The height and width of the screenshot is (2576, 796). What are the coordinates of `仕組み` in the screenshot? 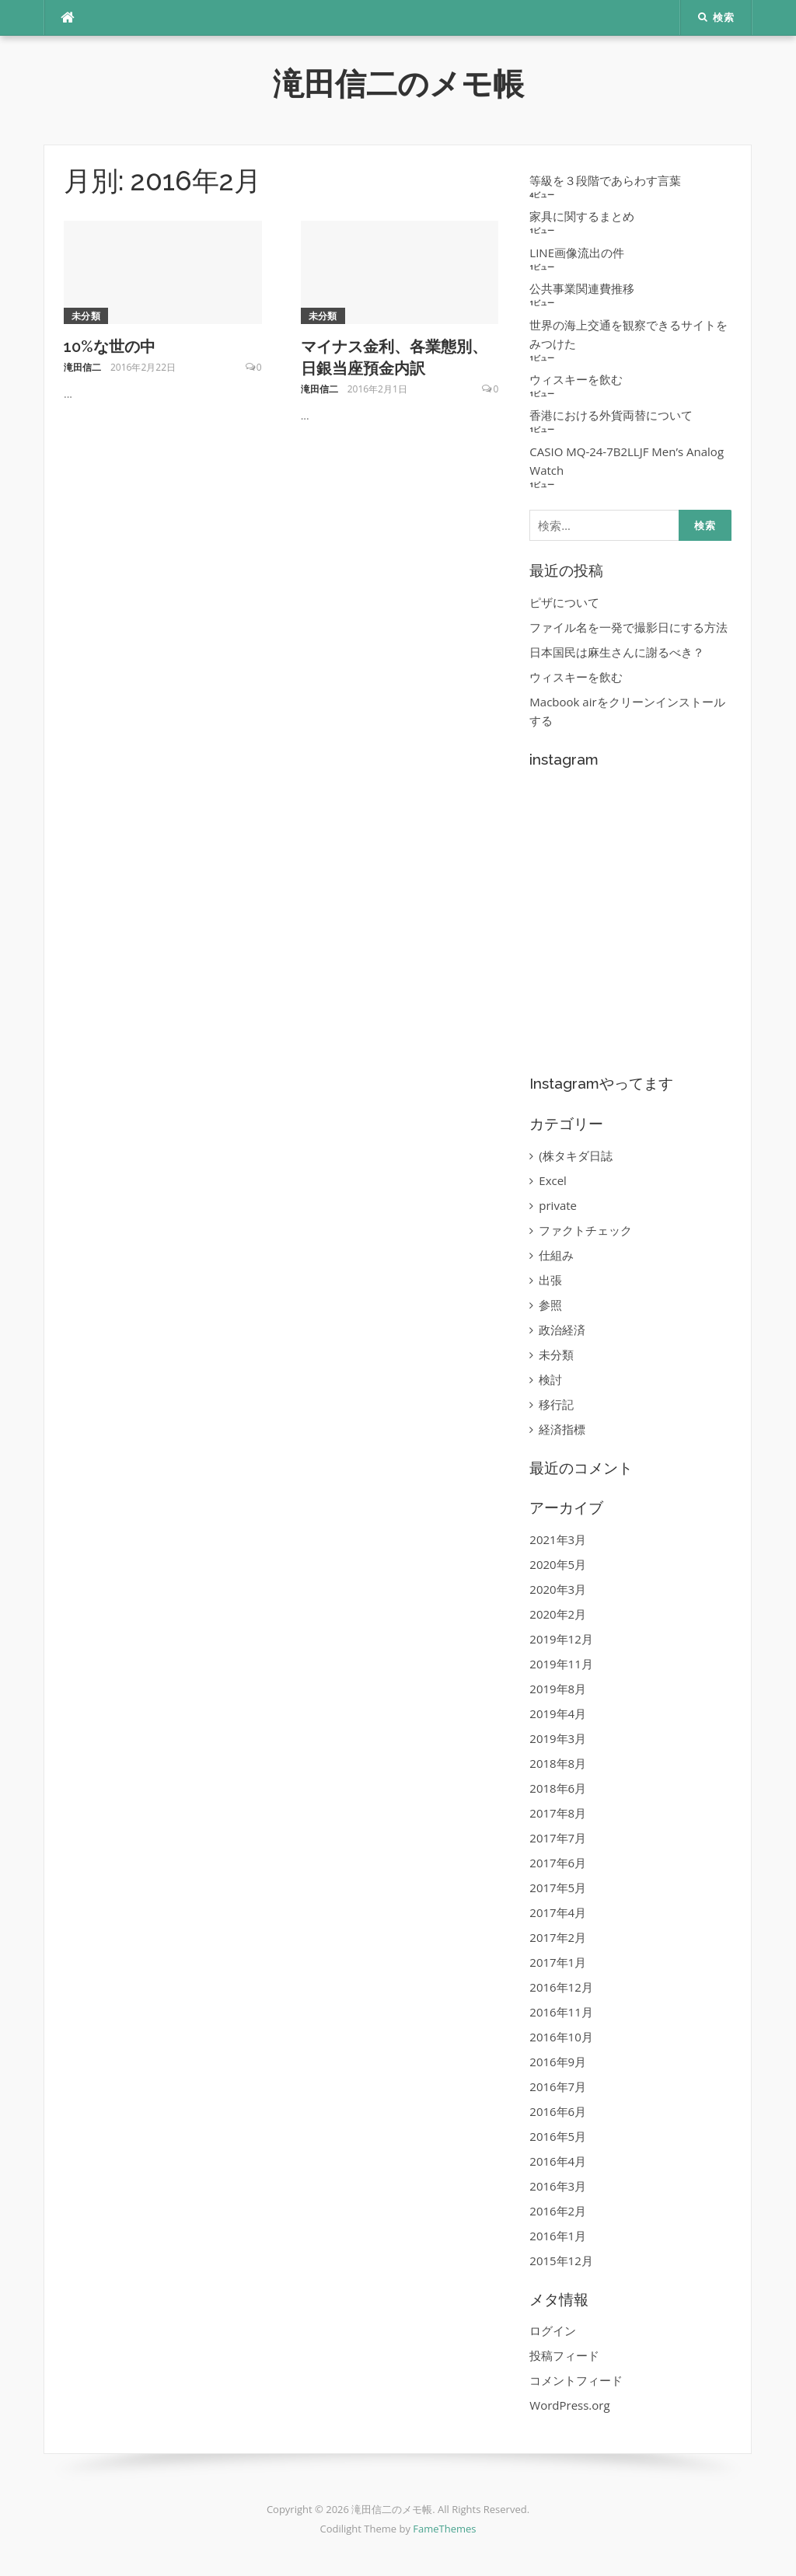 It's located at (556, 1255).